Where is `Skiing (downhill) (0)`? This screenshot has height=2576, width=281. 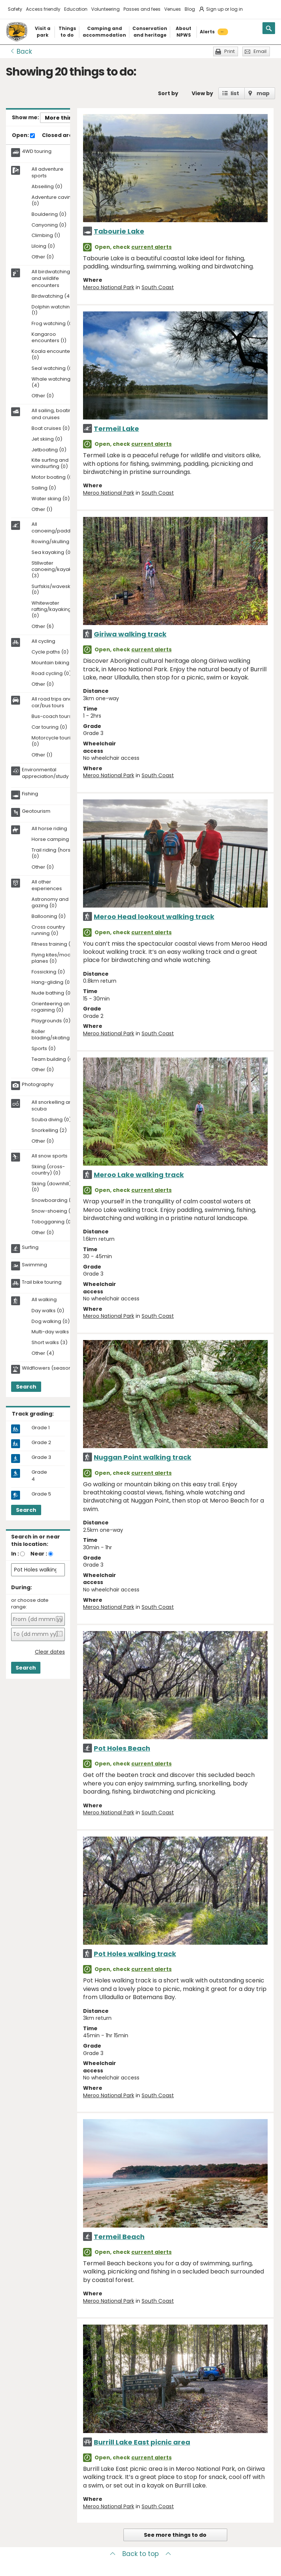 Skiing (downhill) (0) is located at coordinates (51, 1187).